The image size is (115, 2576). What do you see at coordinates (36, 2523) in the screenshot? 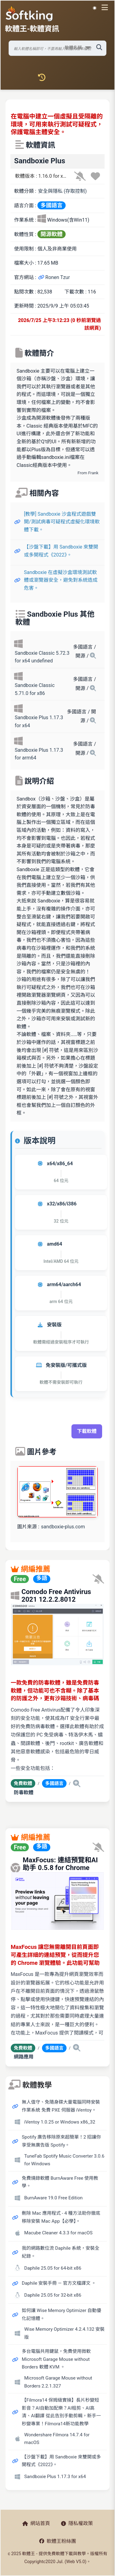
I see `網站首頁` at bounding box center [36, 2523].